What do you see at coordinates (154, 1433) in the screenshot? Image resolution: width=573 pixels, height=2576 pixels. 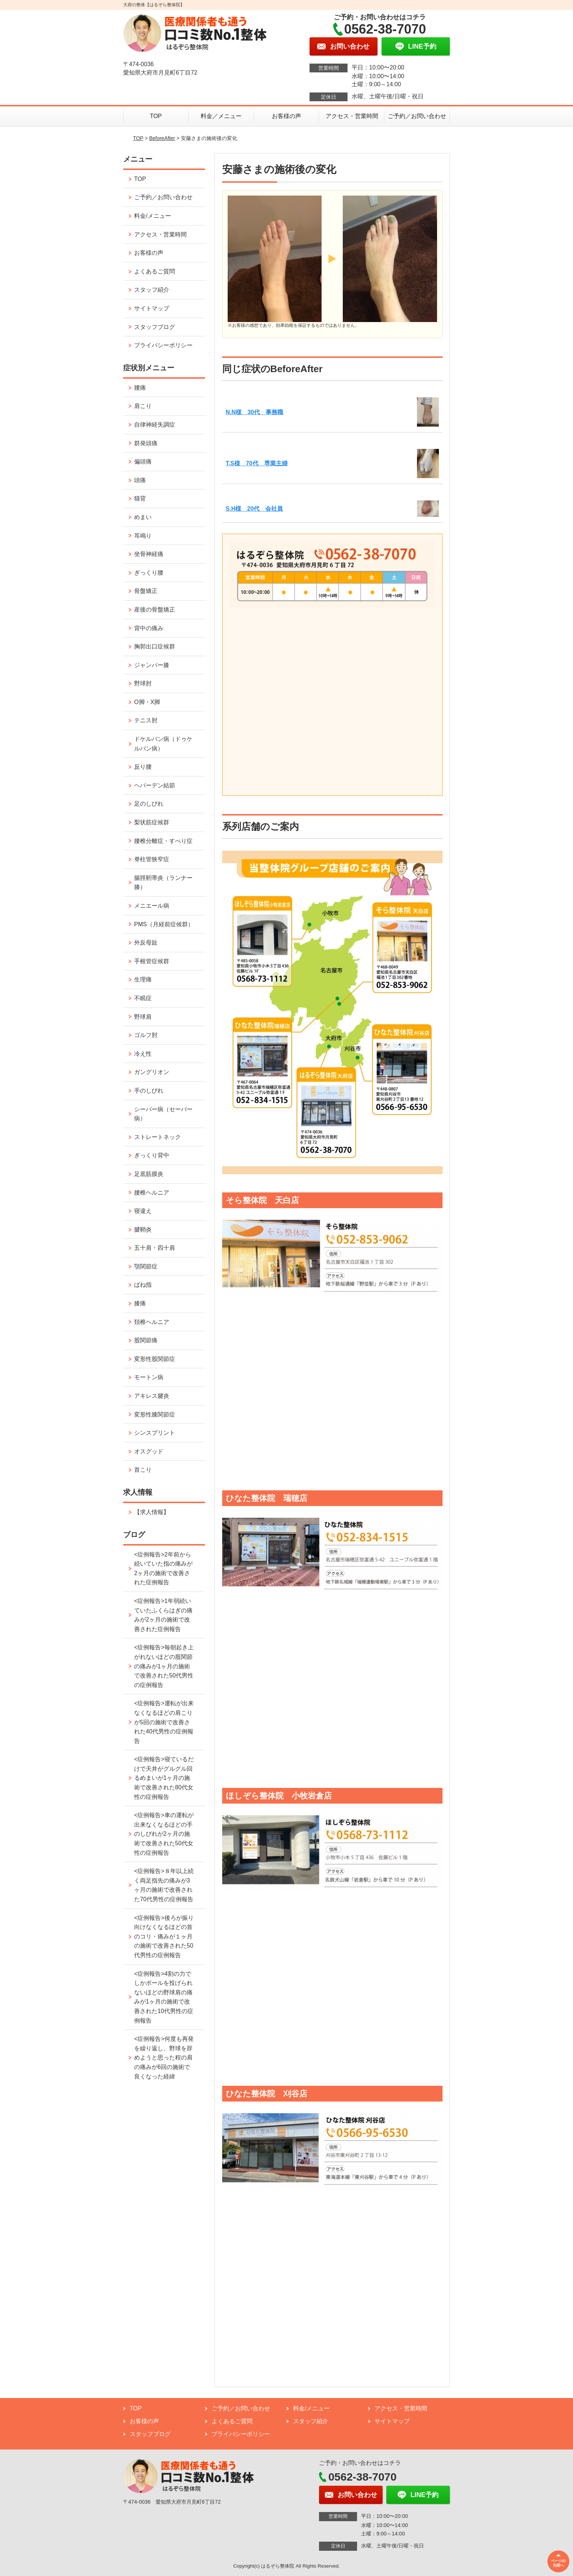 I see `シンスプリント` at bounding box center [154, 1433].